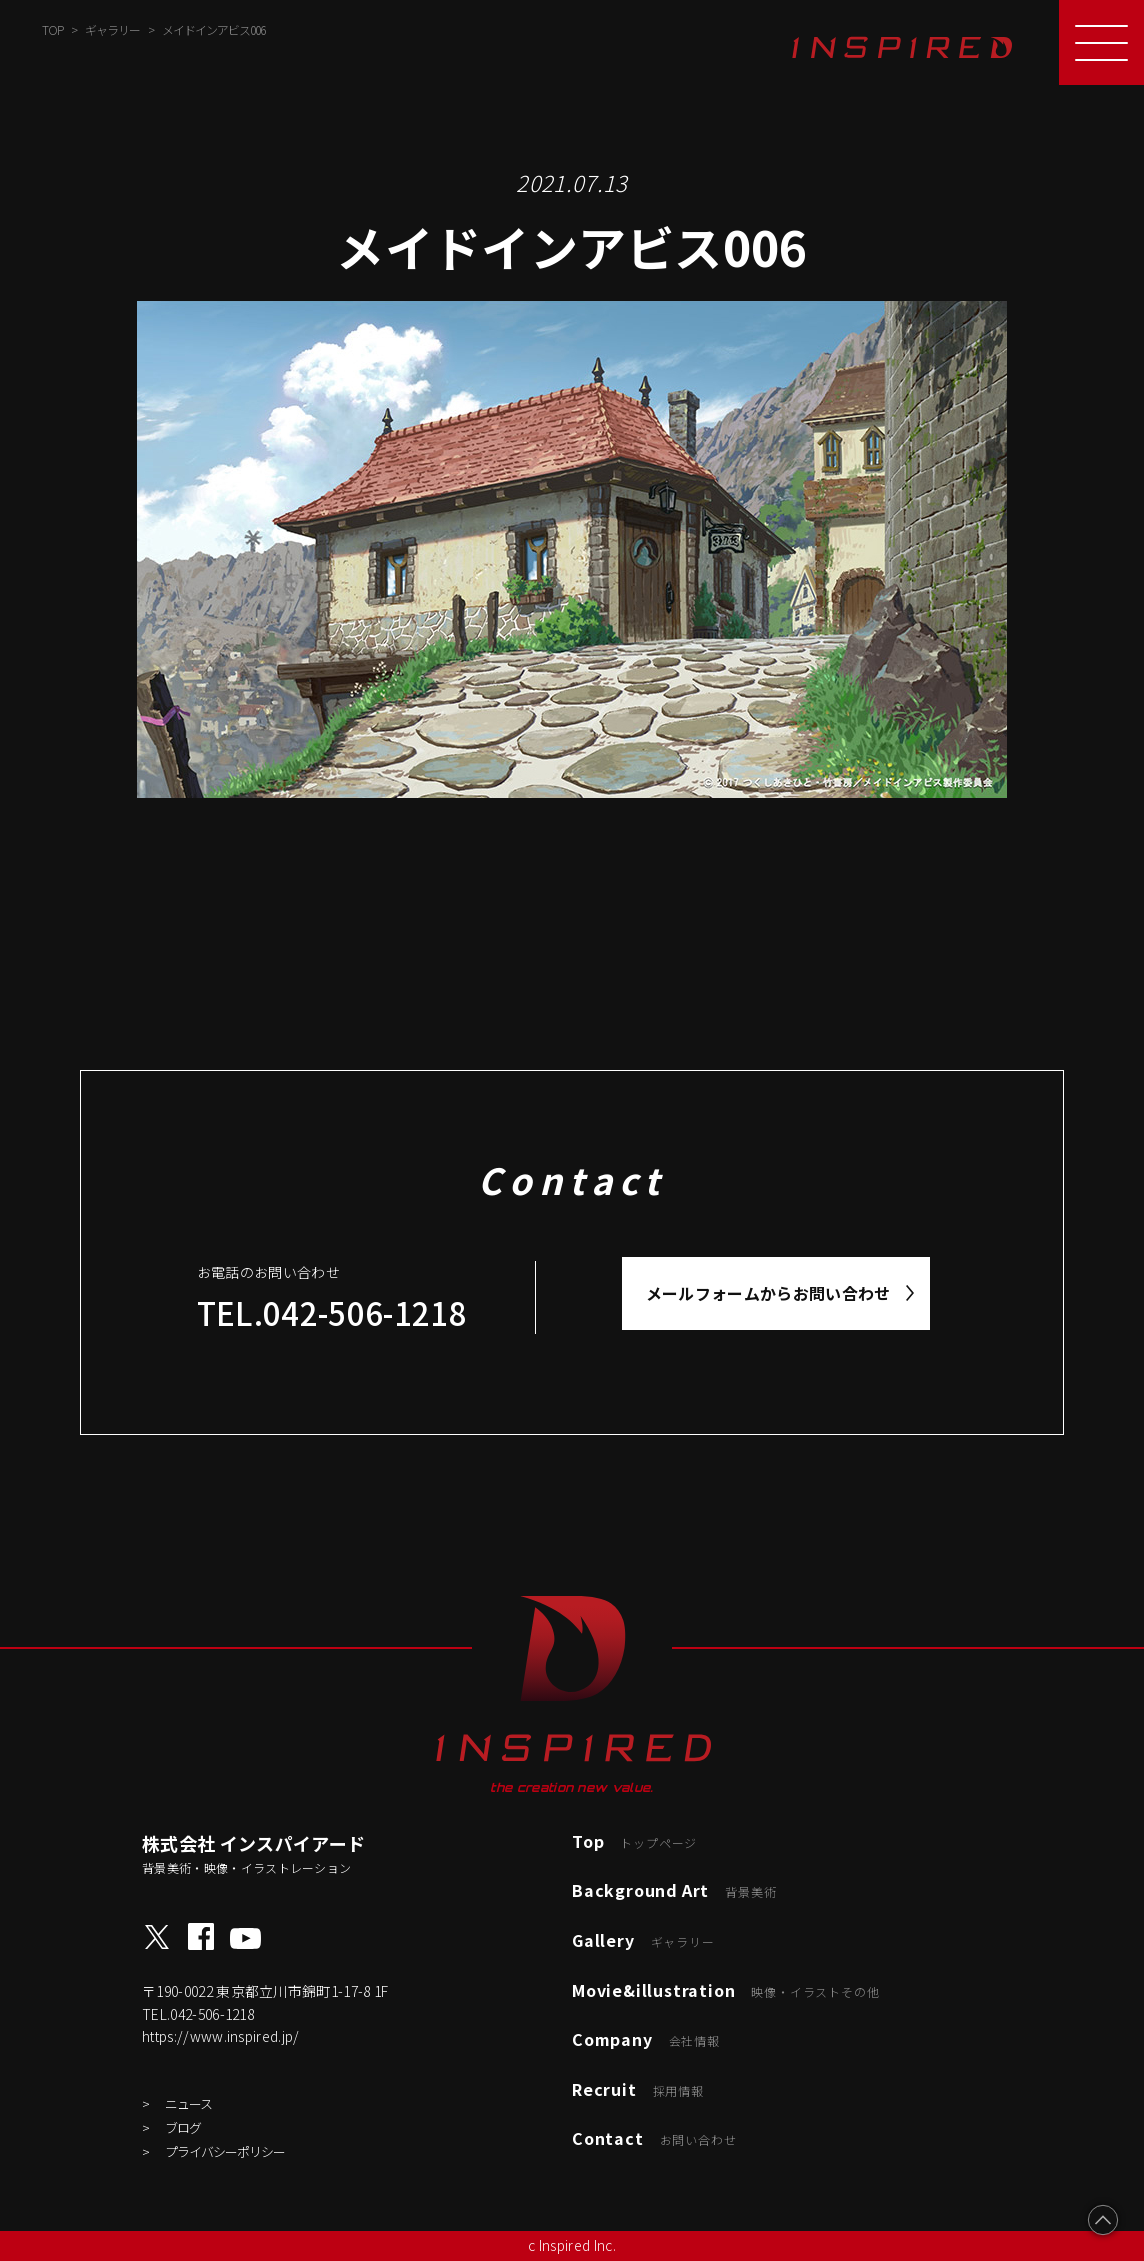  Describe the element at coordinates (332, 1312) in the screenshot. I see `TEL.042-506-1218` at that location.